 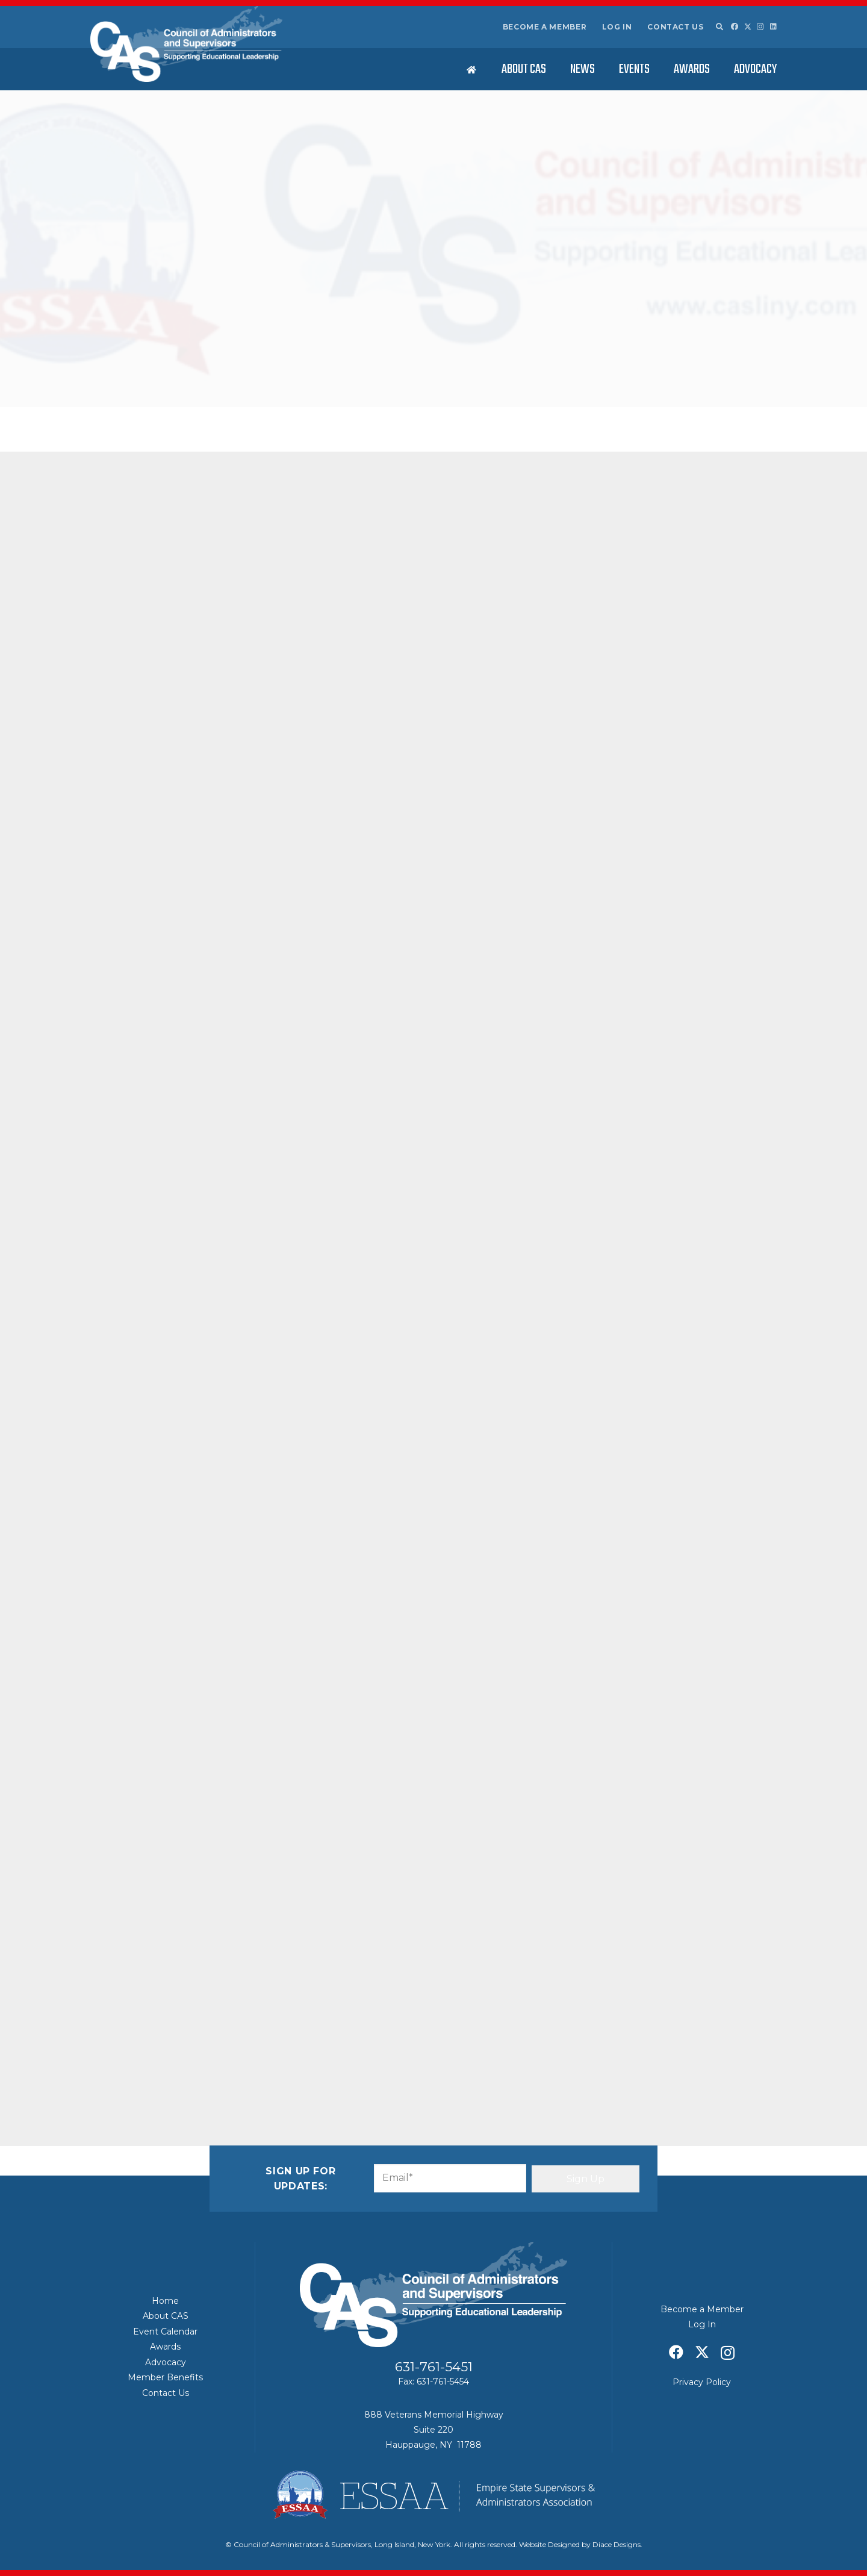 What do you see at coordinates (734, 26) in the screenshot?
I see `[Facebook]` at bounding box center [734, 26].